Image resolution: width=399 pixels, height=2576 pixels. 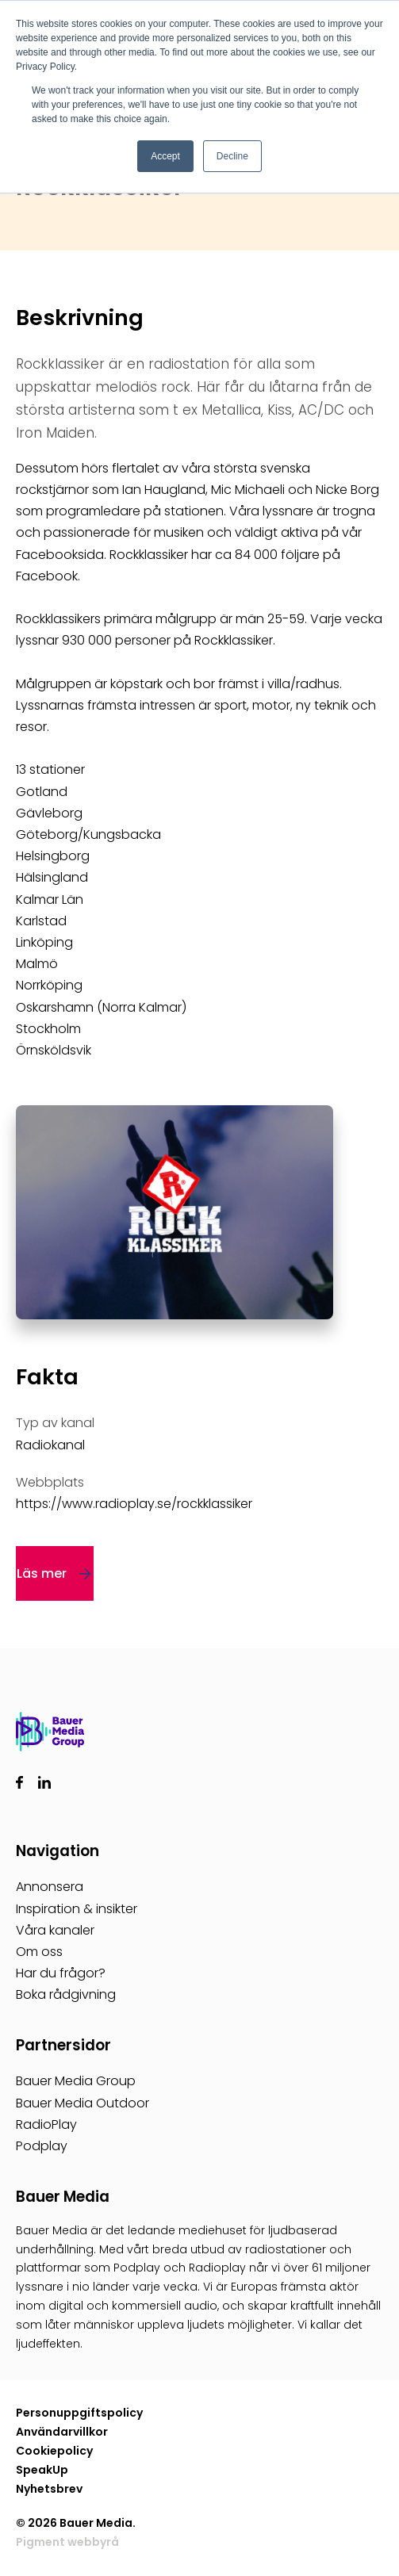 What do you see at coordinates (54, 2451) in the screenshot?
I see `Cookiepolicy` at bounding box center [54, 2451].